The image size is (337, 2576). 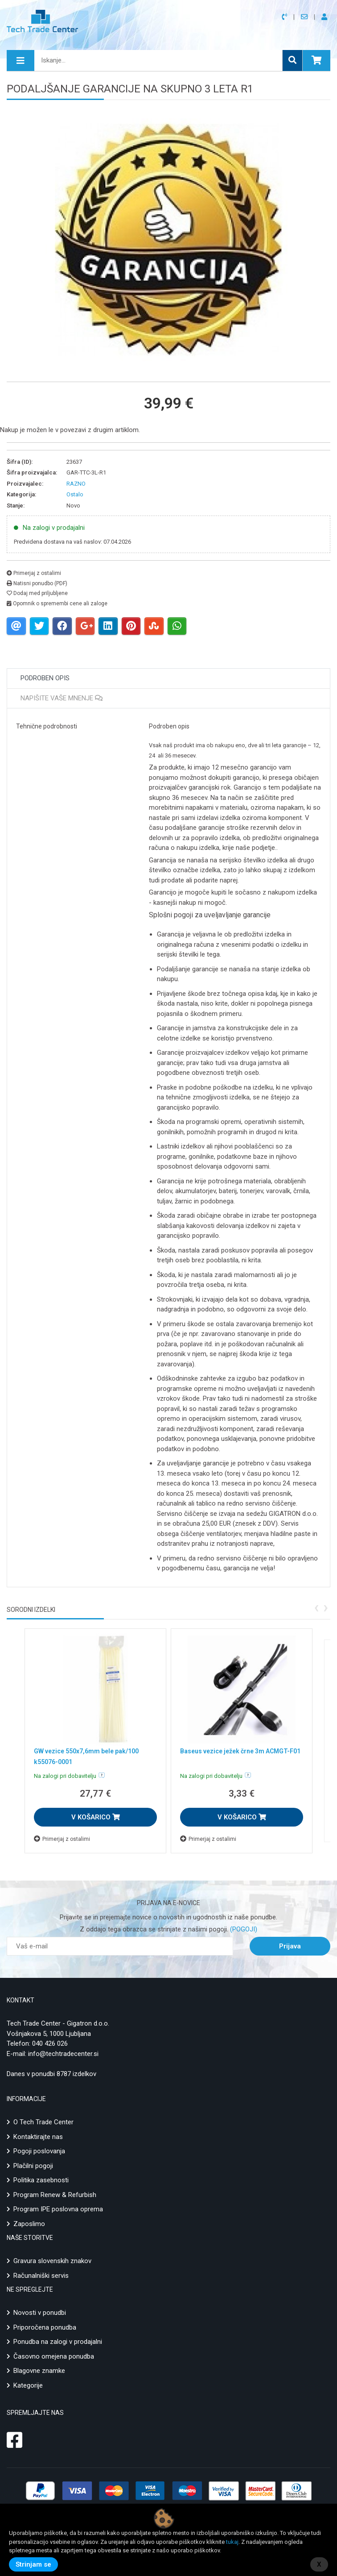 What do you see at coordinates (240, 1751) in the screenshot?
I see `Baseus vezice ježek črne 3m ACMGT-F01` at bounding box center [240, 1751].